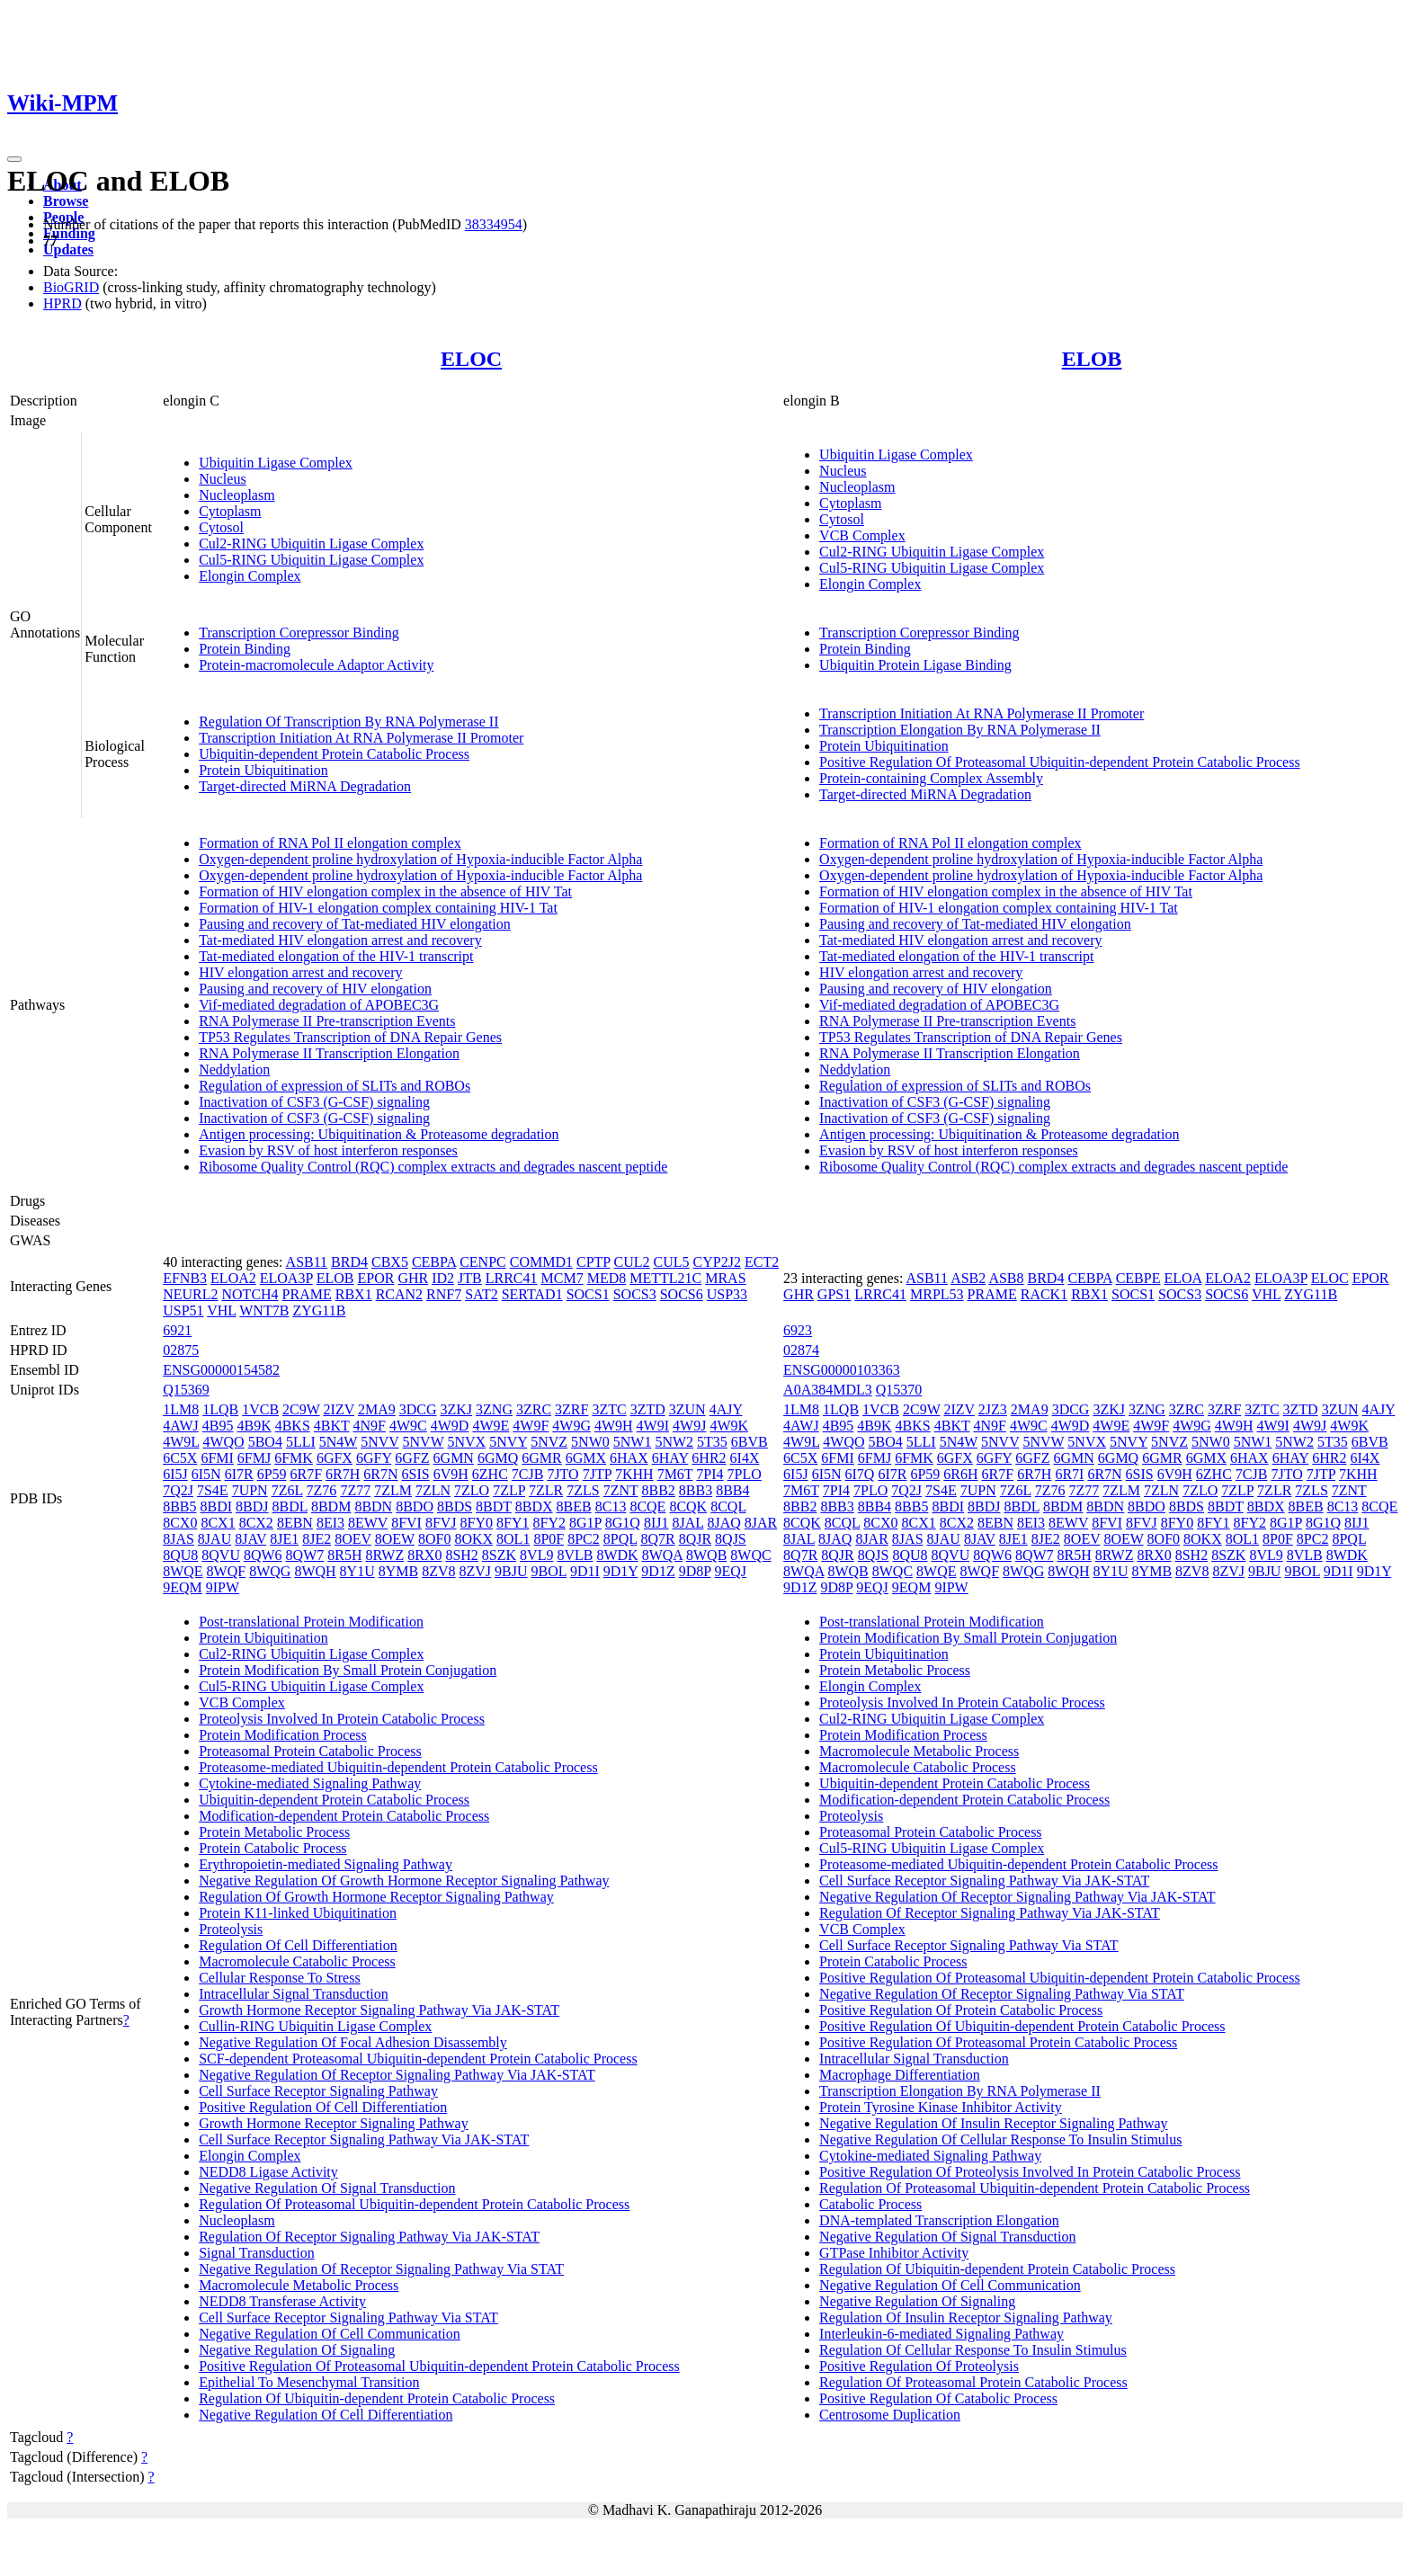 The image size is (1410, 2576). I want to click on Protein Tyrosine Kinase Inhibitor Activity, so click(940, 2107).